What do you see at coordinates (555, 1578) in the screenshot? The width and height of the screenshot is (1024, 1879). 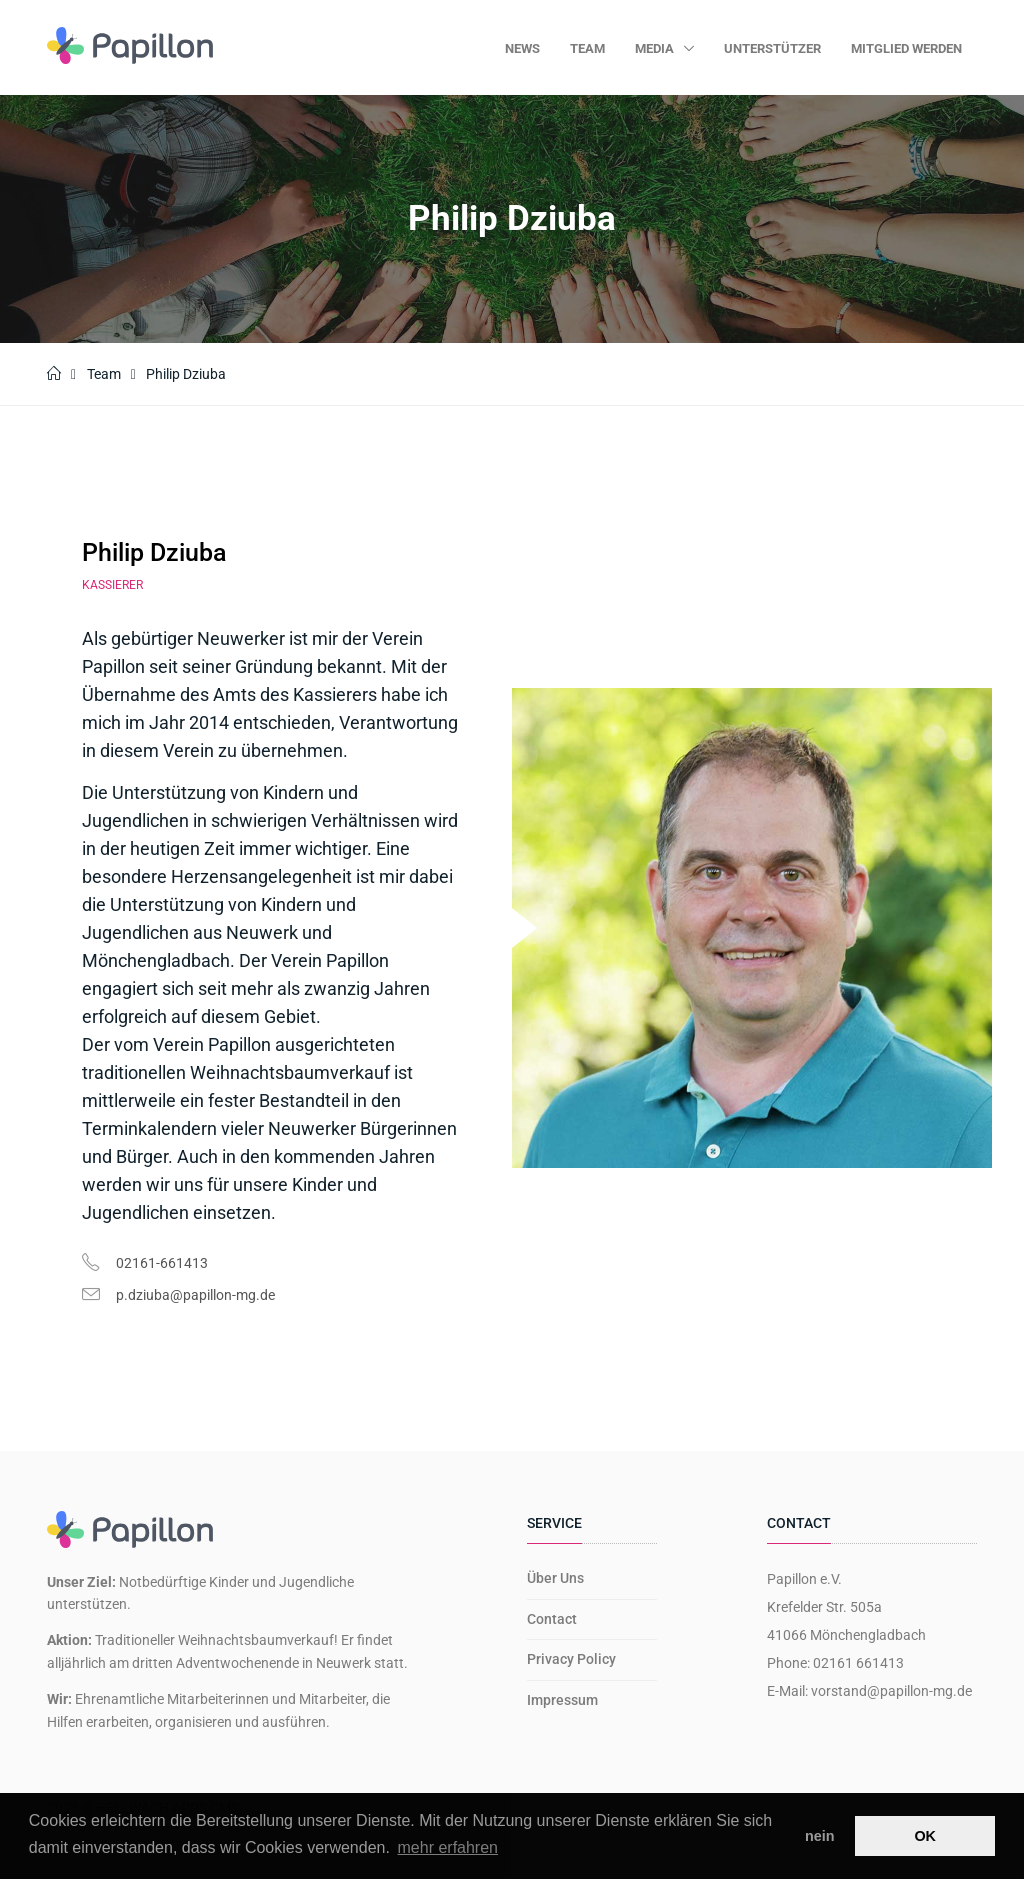 I see `Über Uns` at bounding box center [555, 1578].